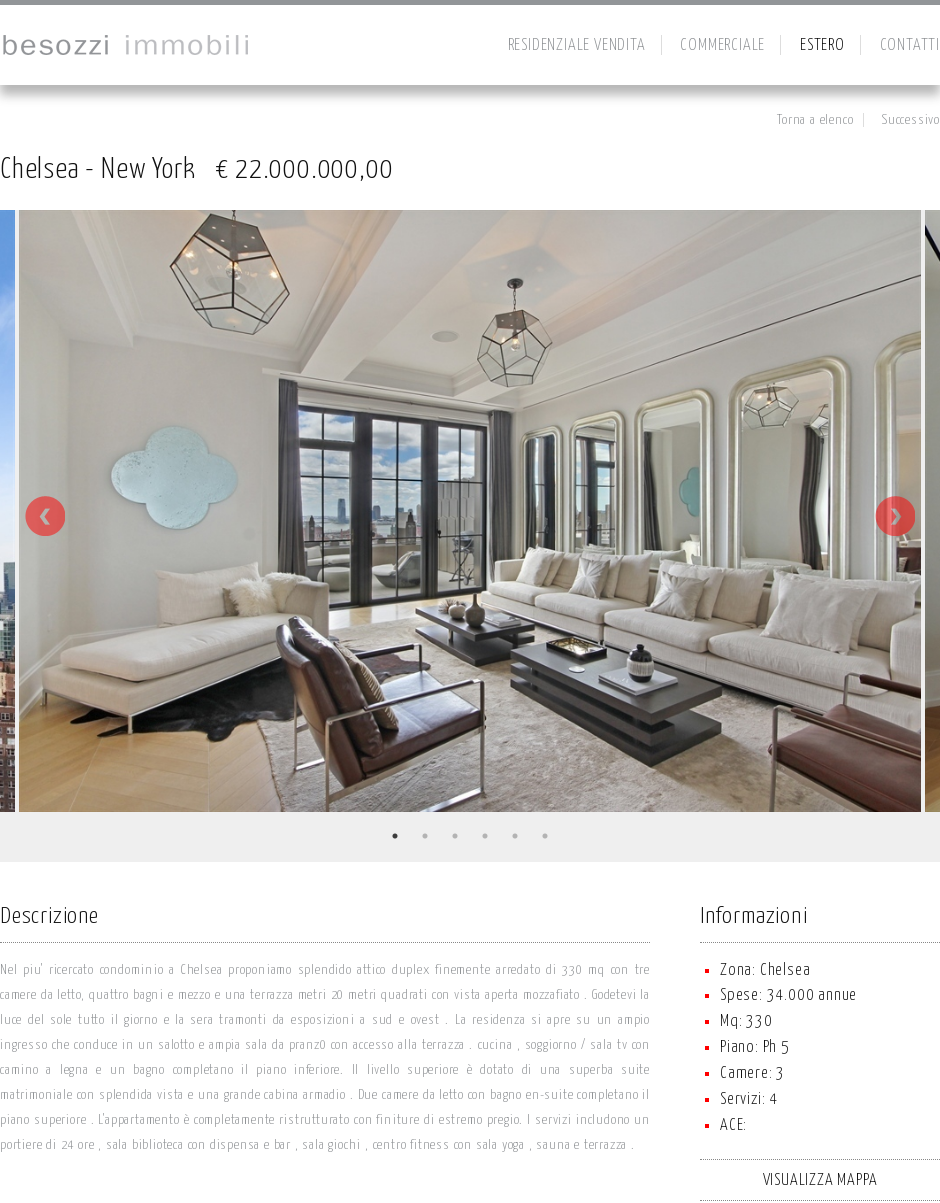 Image resolution: width=940 pixels, height=1203 pixels. Describe the element at coordinates (911, 120) in the screenshot. I see `Successivo` at that location.